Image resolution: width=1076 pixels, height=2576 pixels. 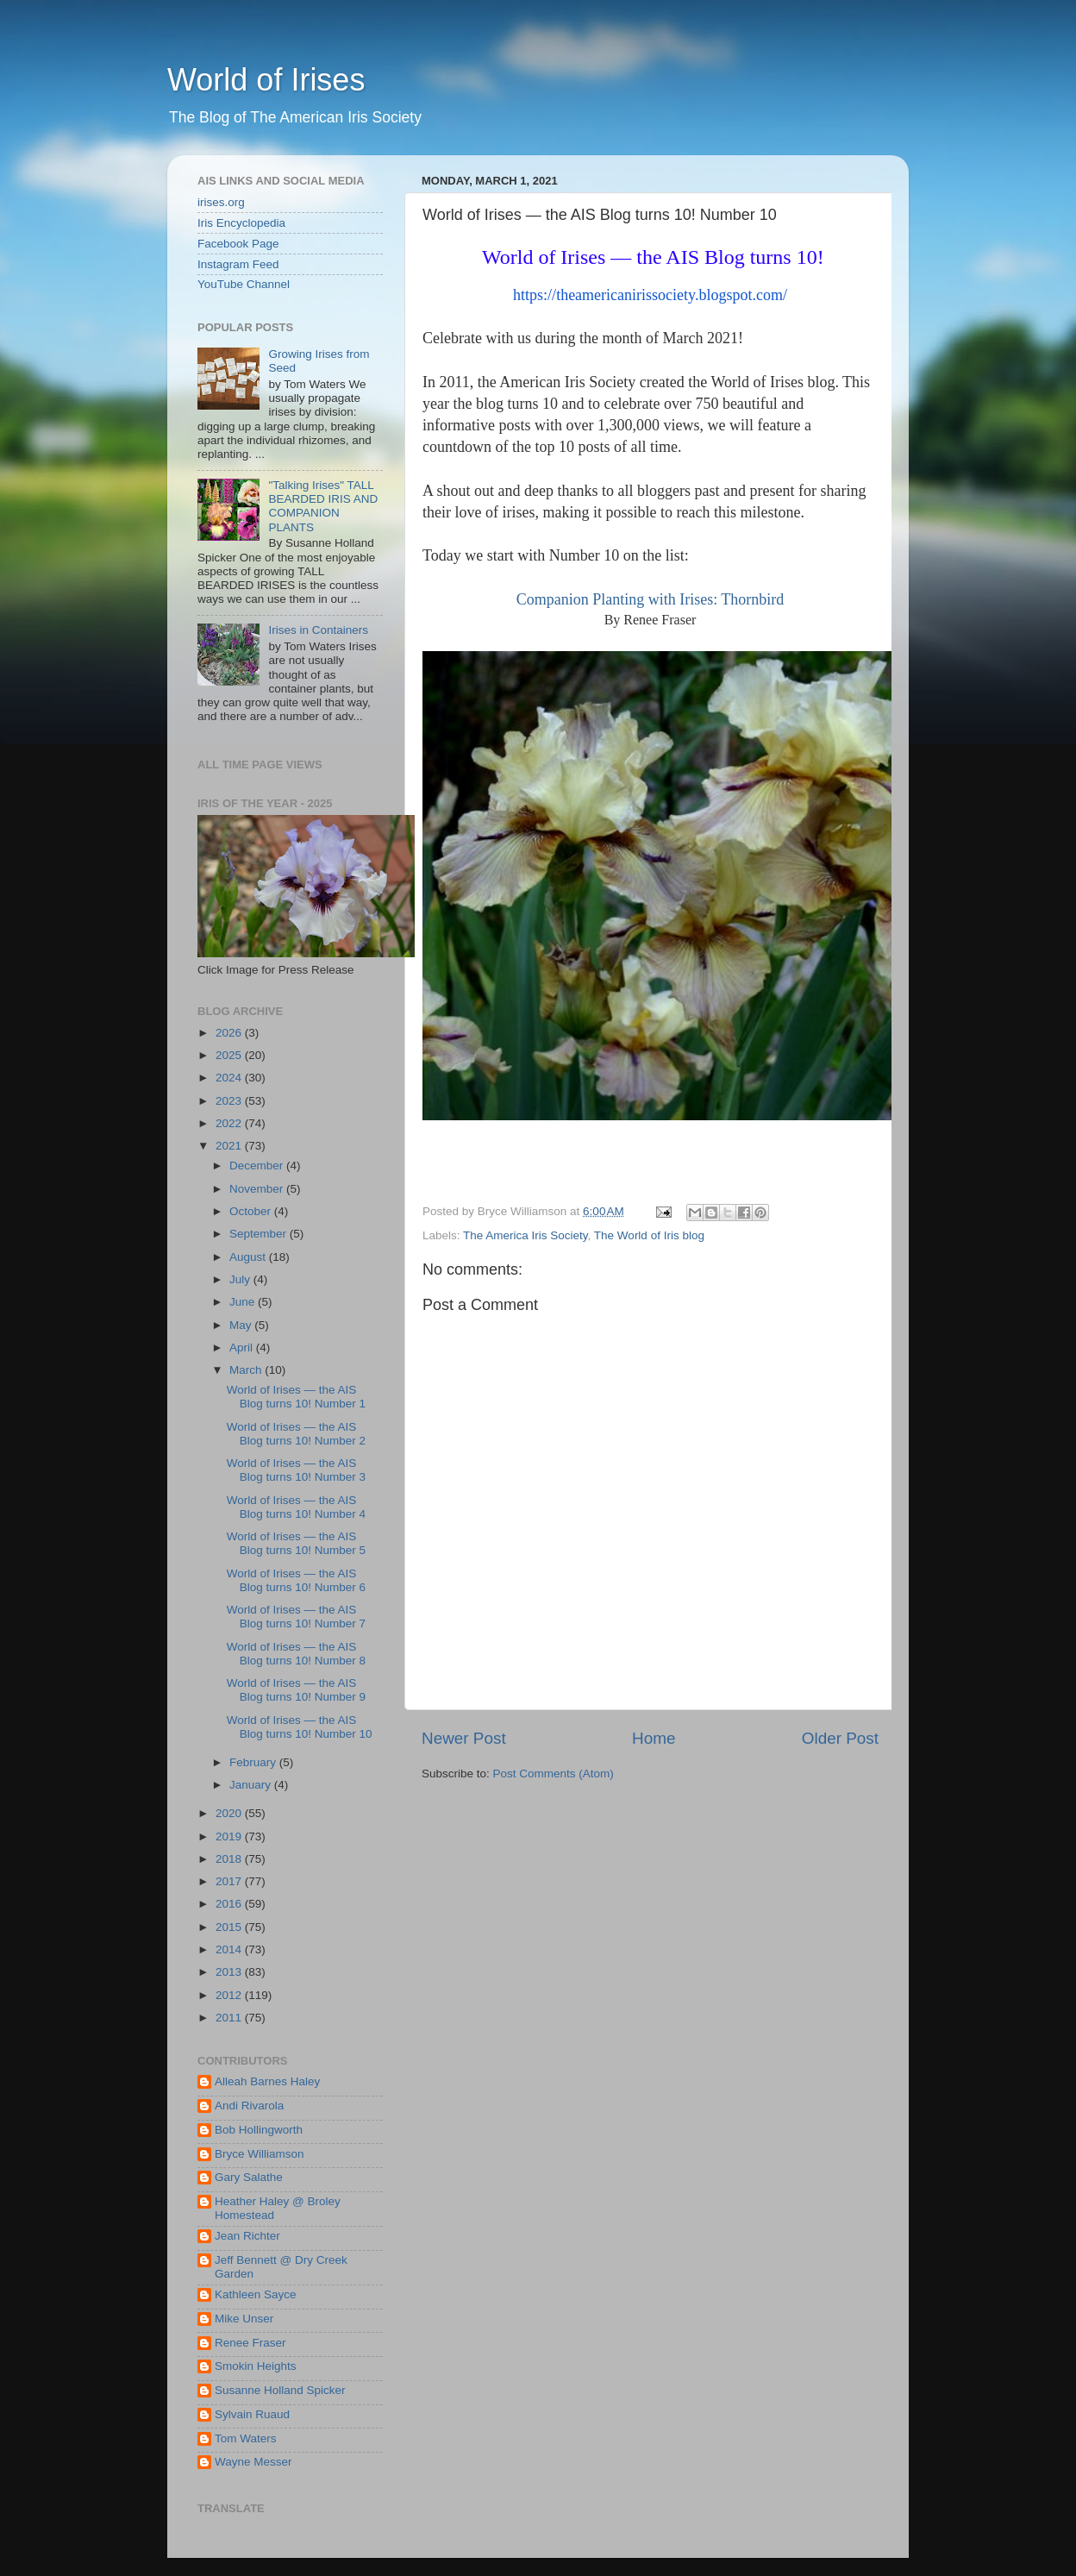 What do you see at coordinates (238, 264) in the screenshot?
I see `Instagram Feed` at bounding box center [238, 264].